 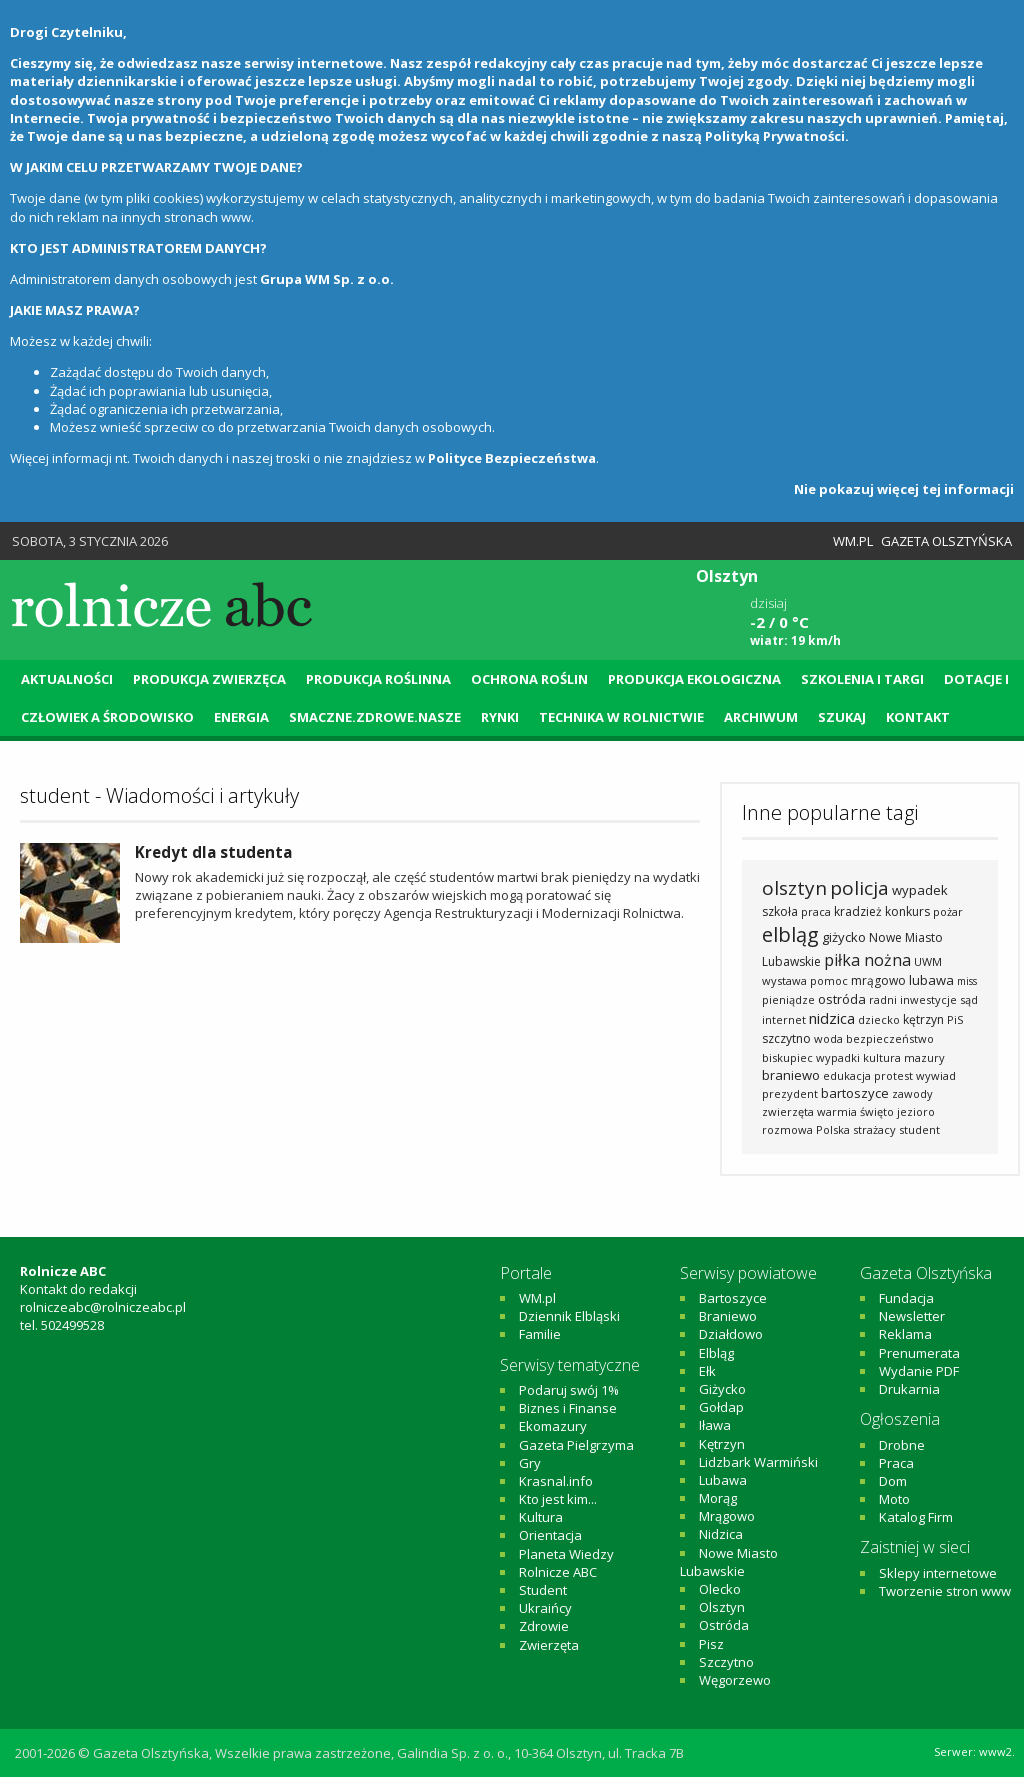 What do you see at coordinates (893, 1075) in the screenshot?
I see `protest` at bounding box center [893, 1075].